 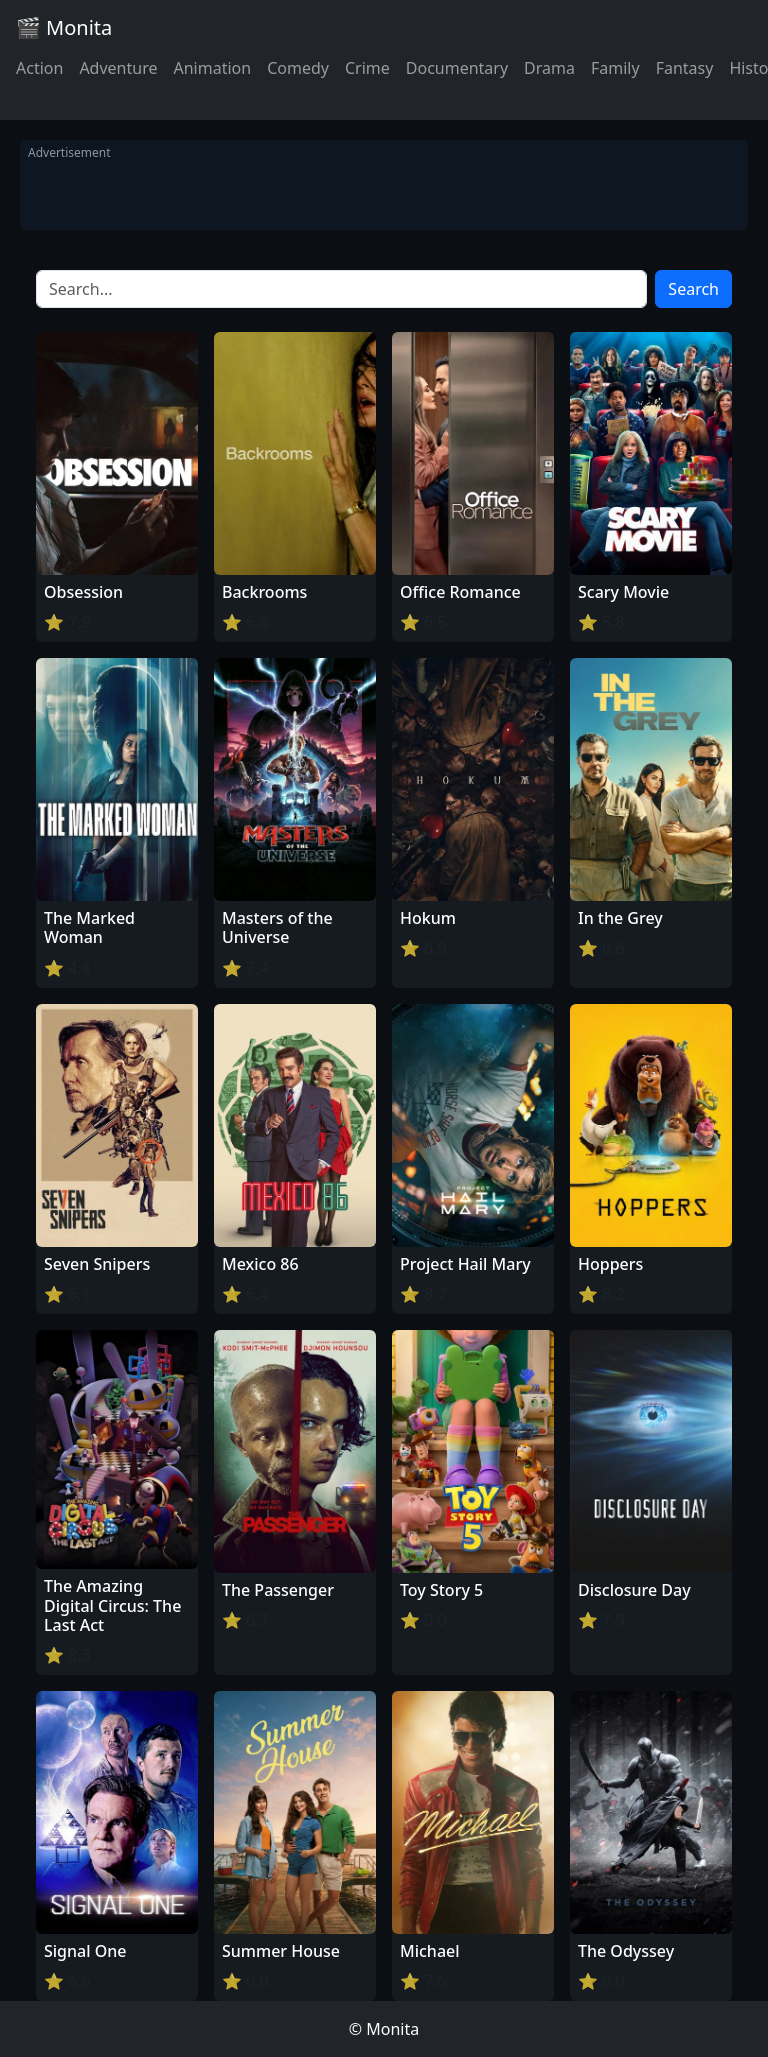 I want to click on Adventure, so click(x=118, y=68).